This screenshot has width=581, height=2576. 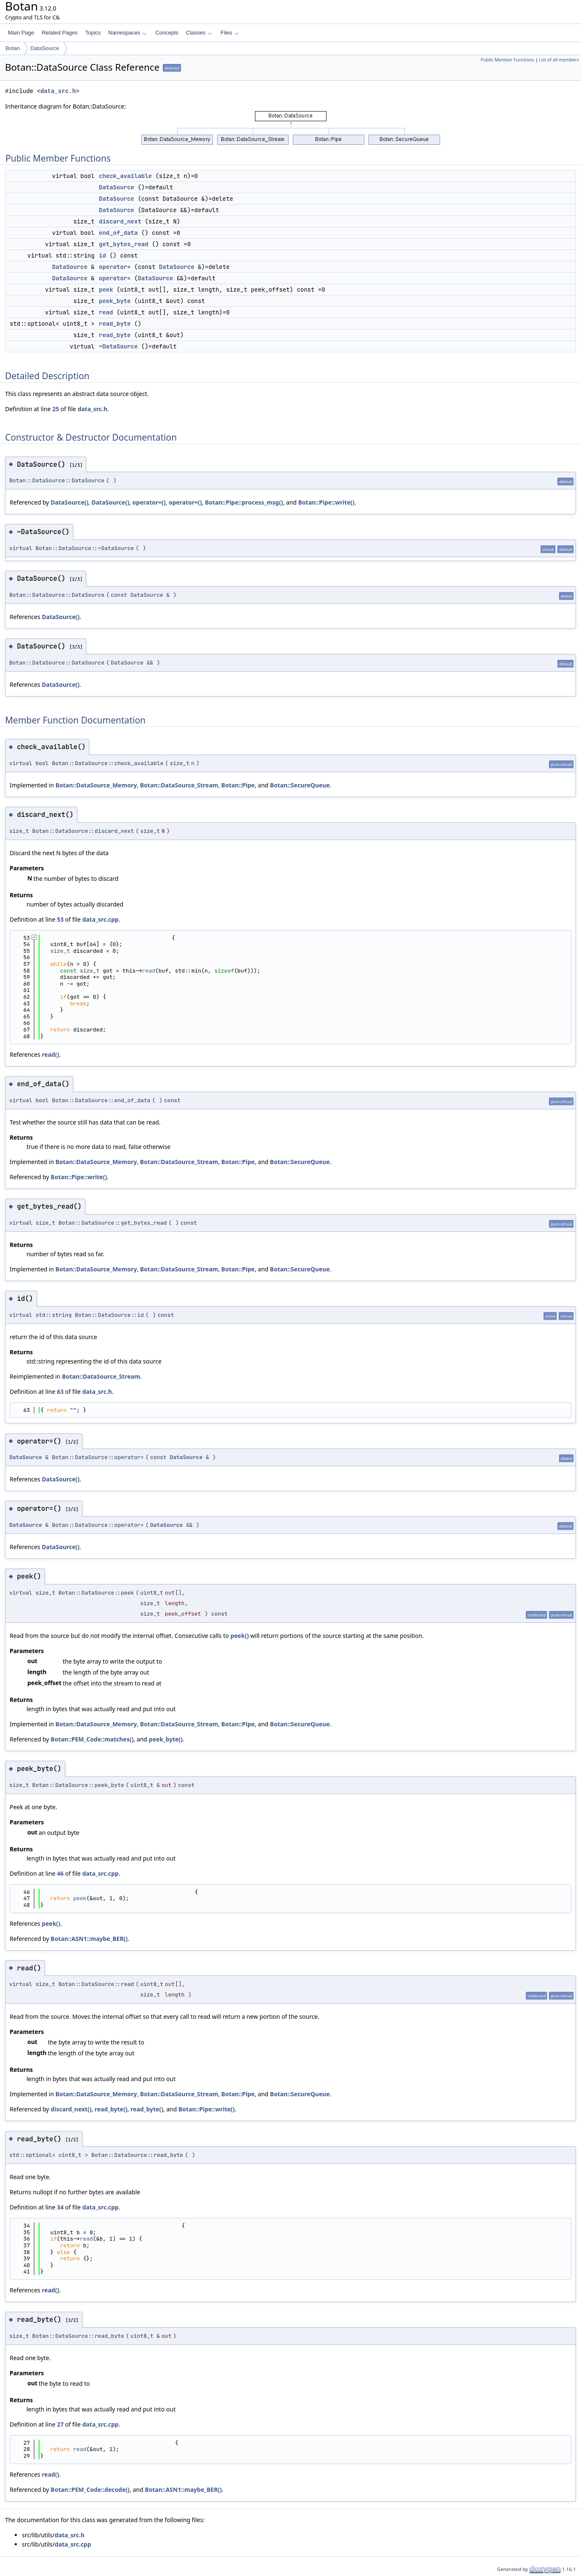 I want to click on ~DataSource, so click(x=118, y=346).